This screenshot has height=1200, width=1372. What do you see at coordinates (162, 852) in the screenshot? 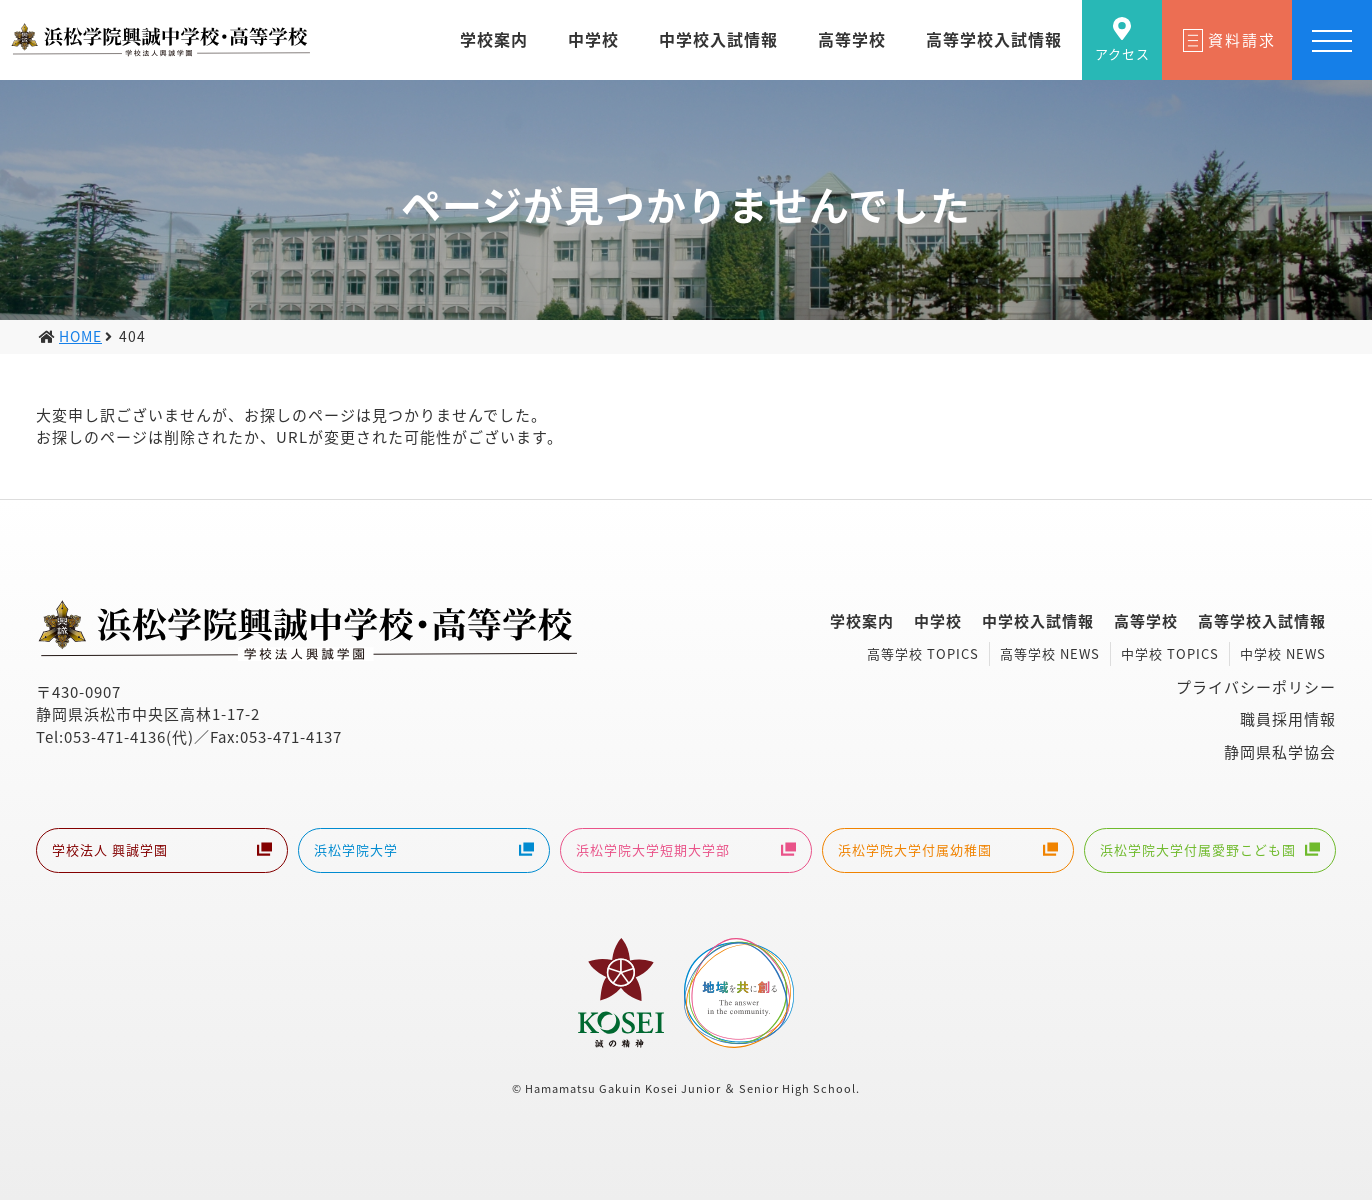
I see `学校法人 興誠学園` at bounding box center [162, 852].